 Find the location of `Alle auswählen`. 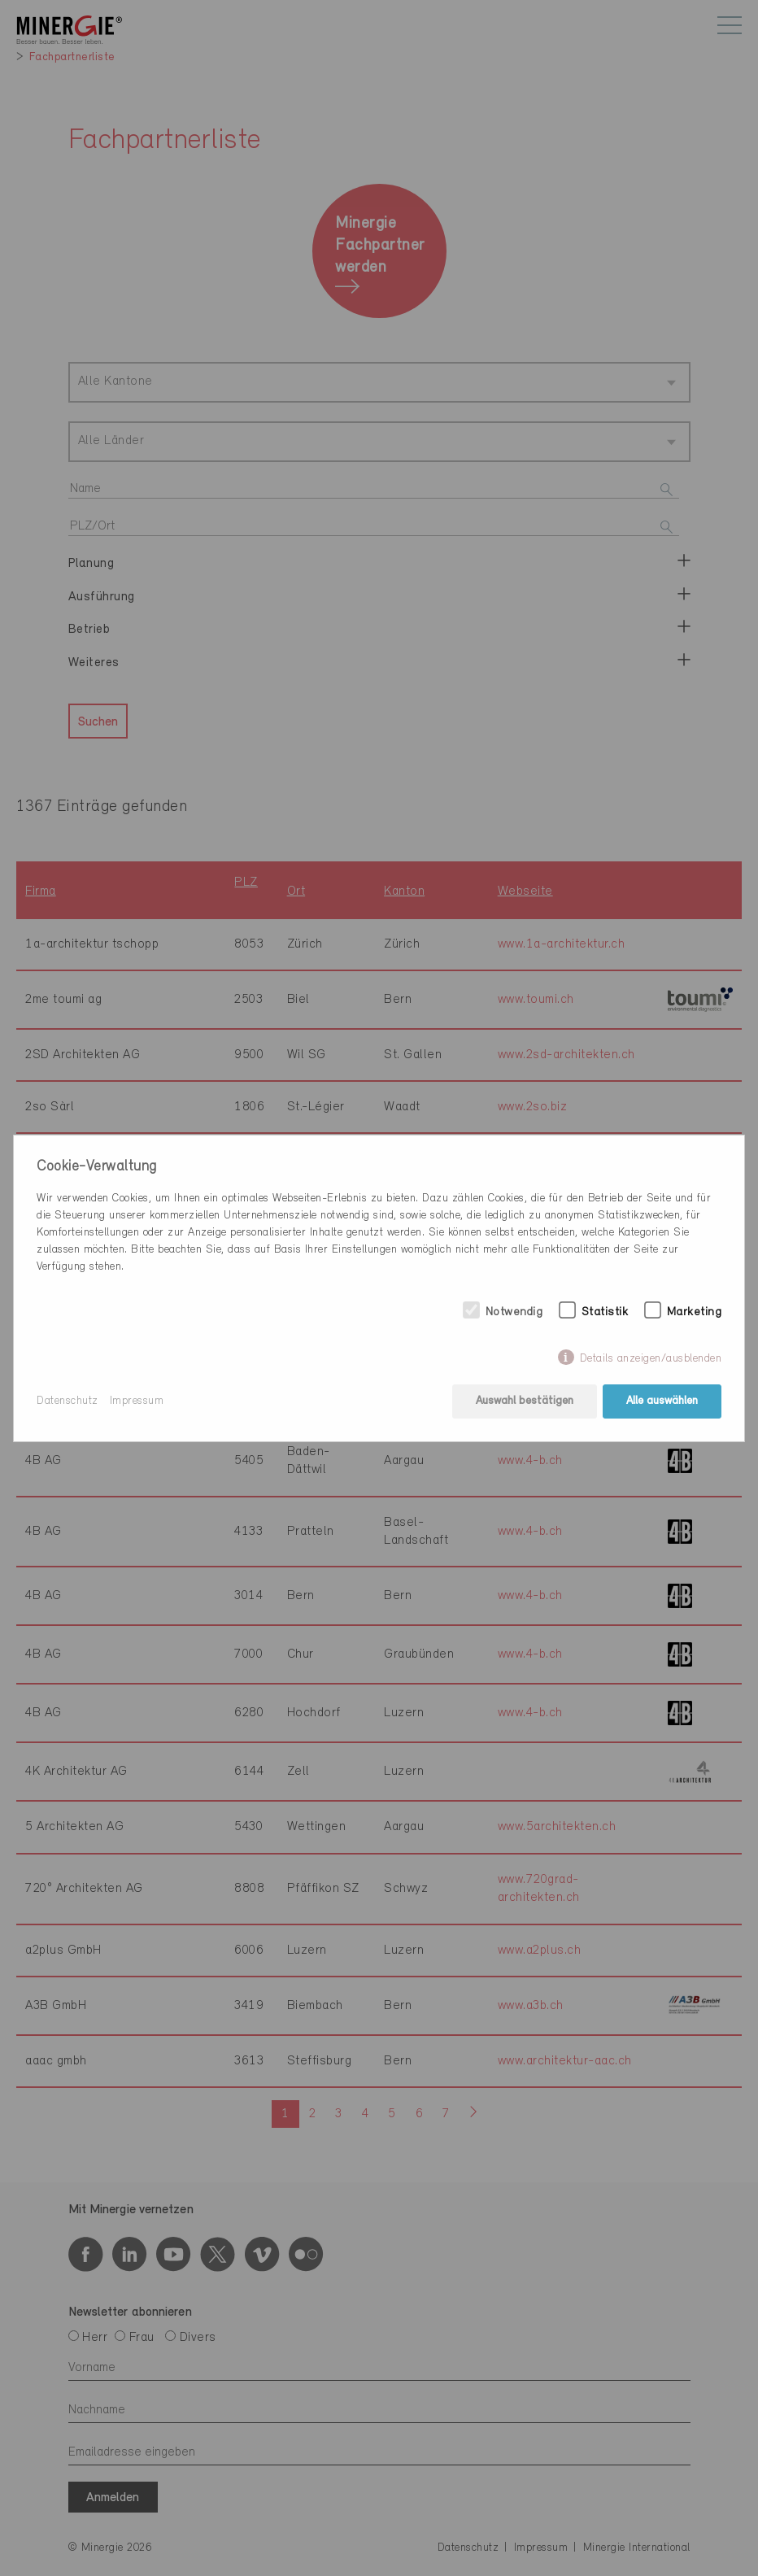

Alle auswählen is located at coordinates (662, 1401).